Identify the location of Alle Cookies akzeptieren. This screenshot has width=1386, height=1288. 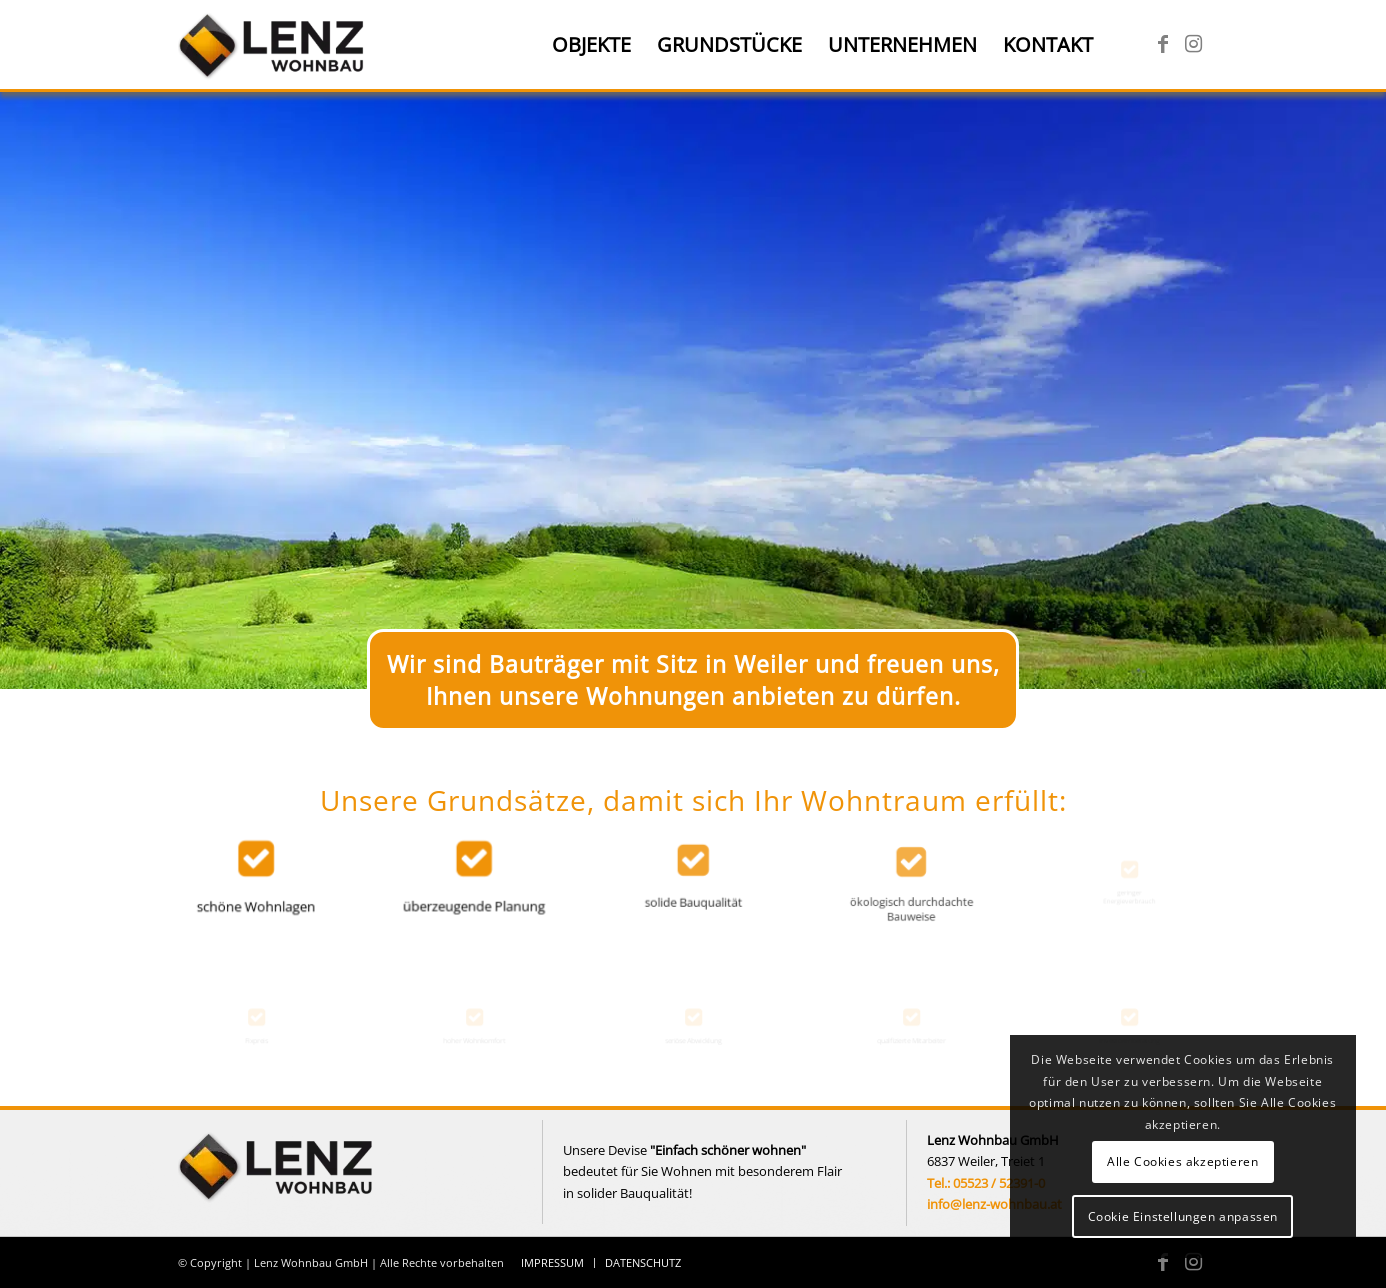
(1182, 1161).